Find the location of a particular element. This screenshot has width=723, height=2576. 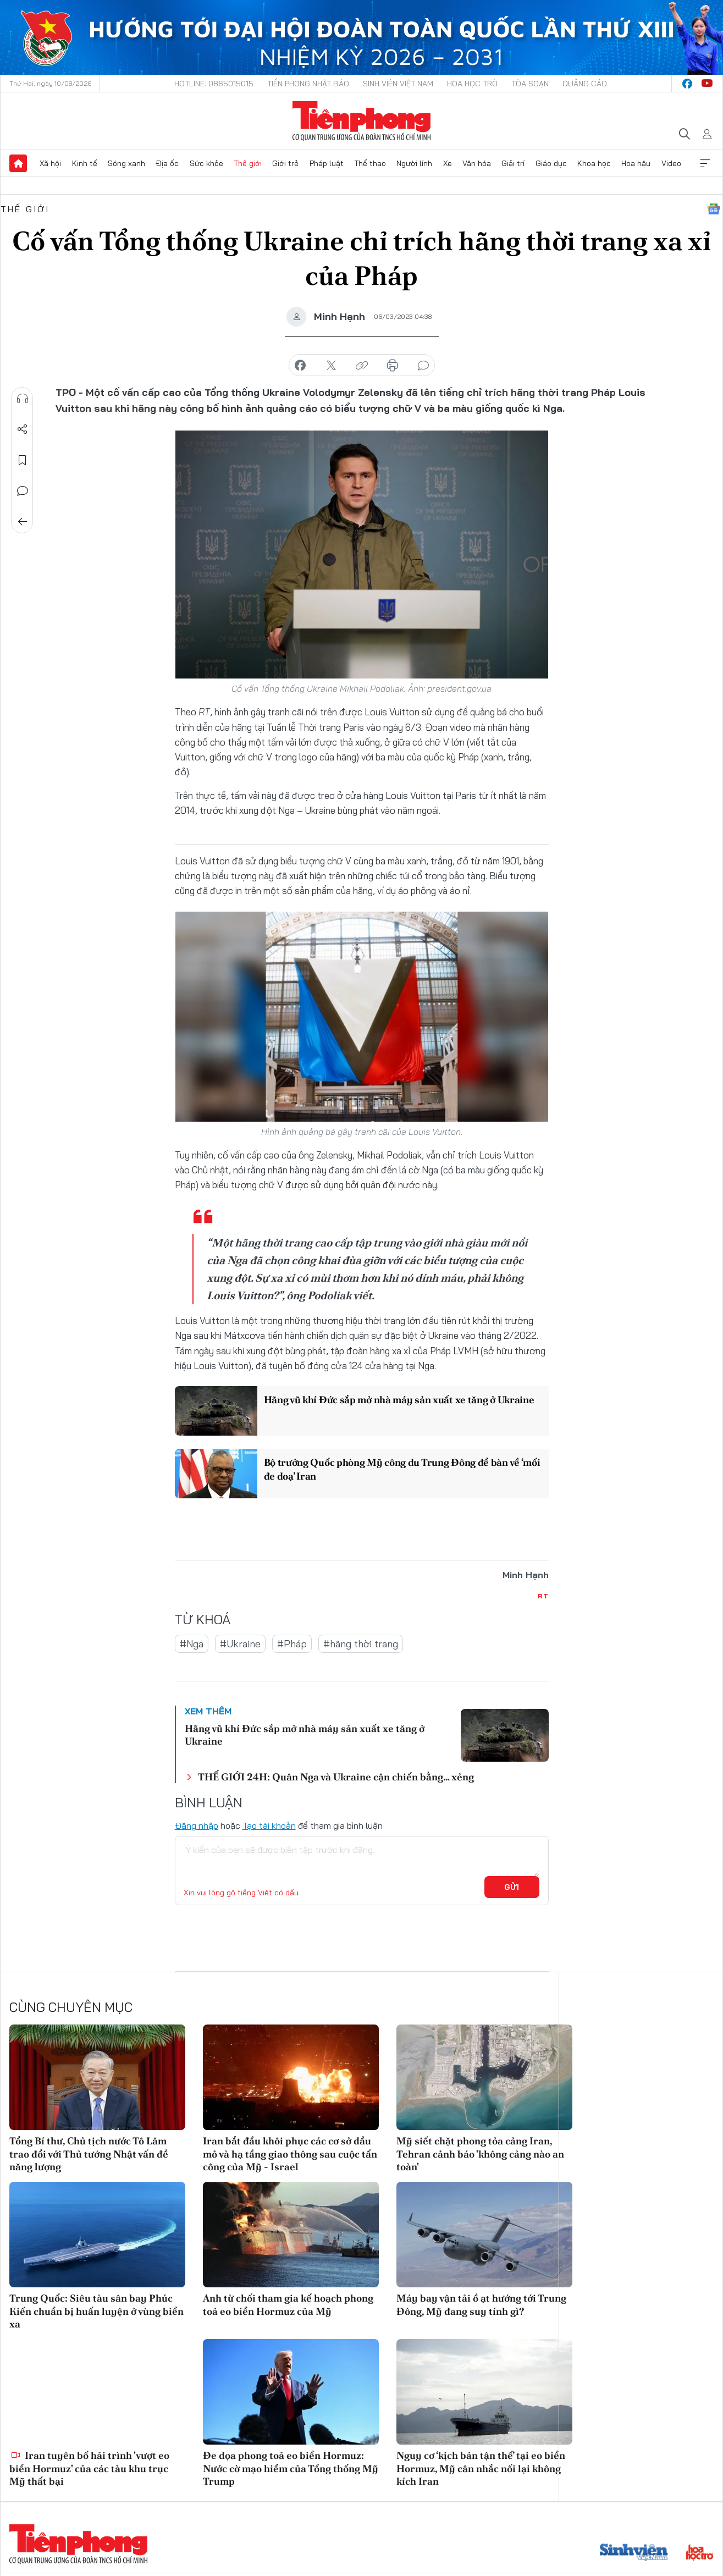

Đăng nhập is located at coordinates (196, 1825).